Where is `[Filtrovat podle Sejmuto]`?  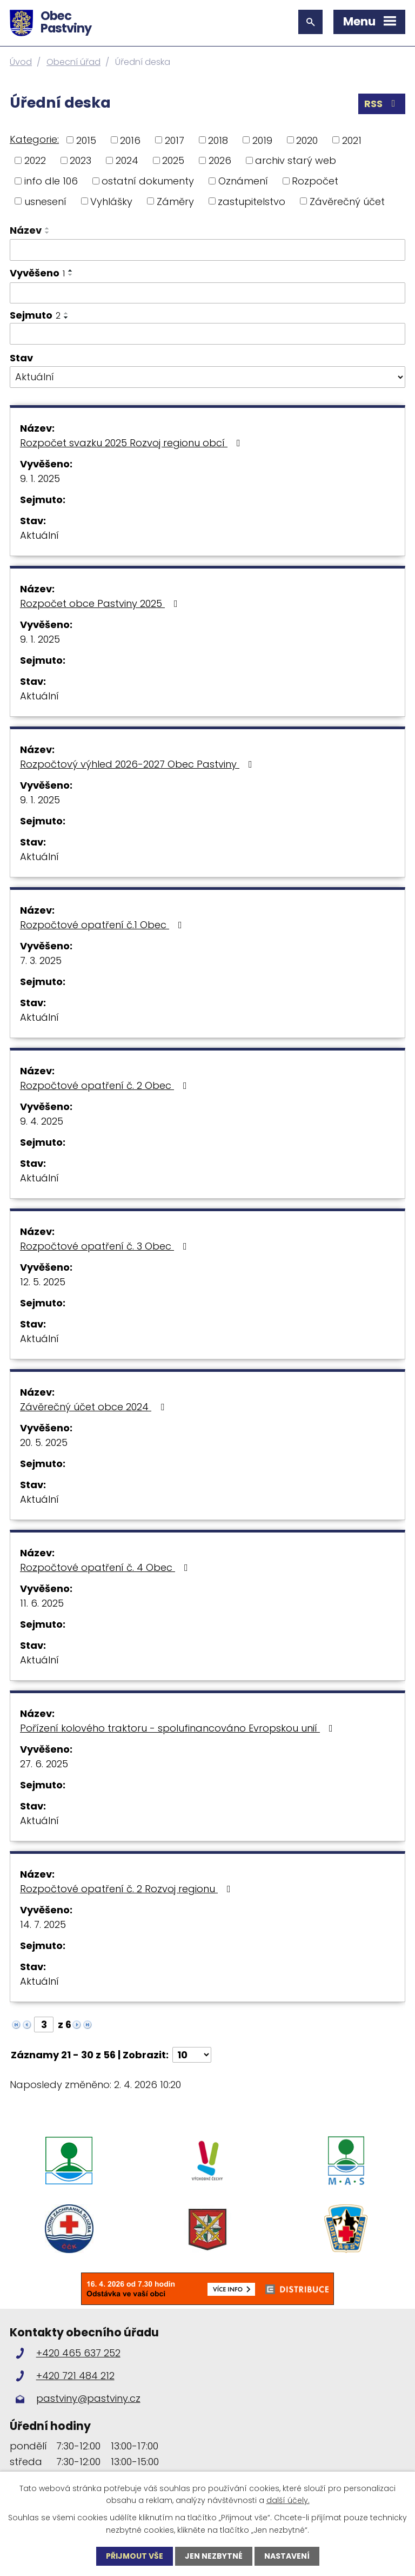 [Filtrovat podle Sejmuto] is located at coordinates (207, 334).